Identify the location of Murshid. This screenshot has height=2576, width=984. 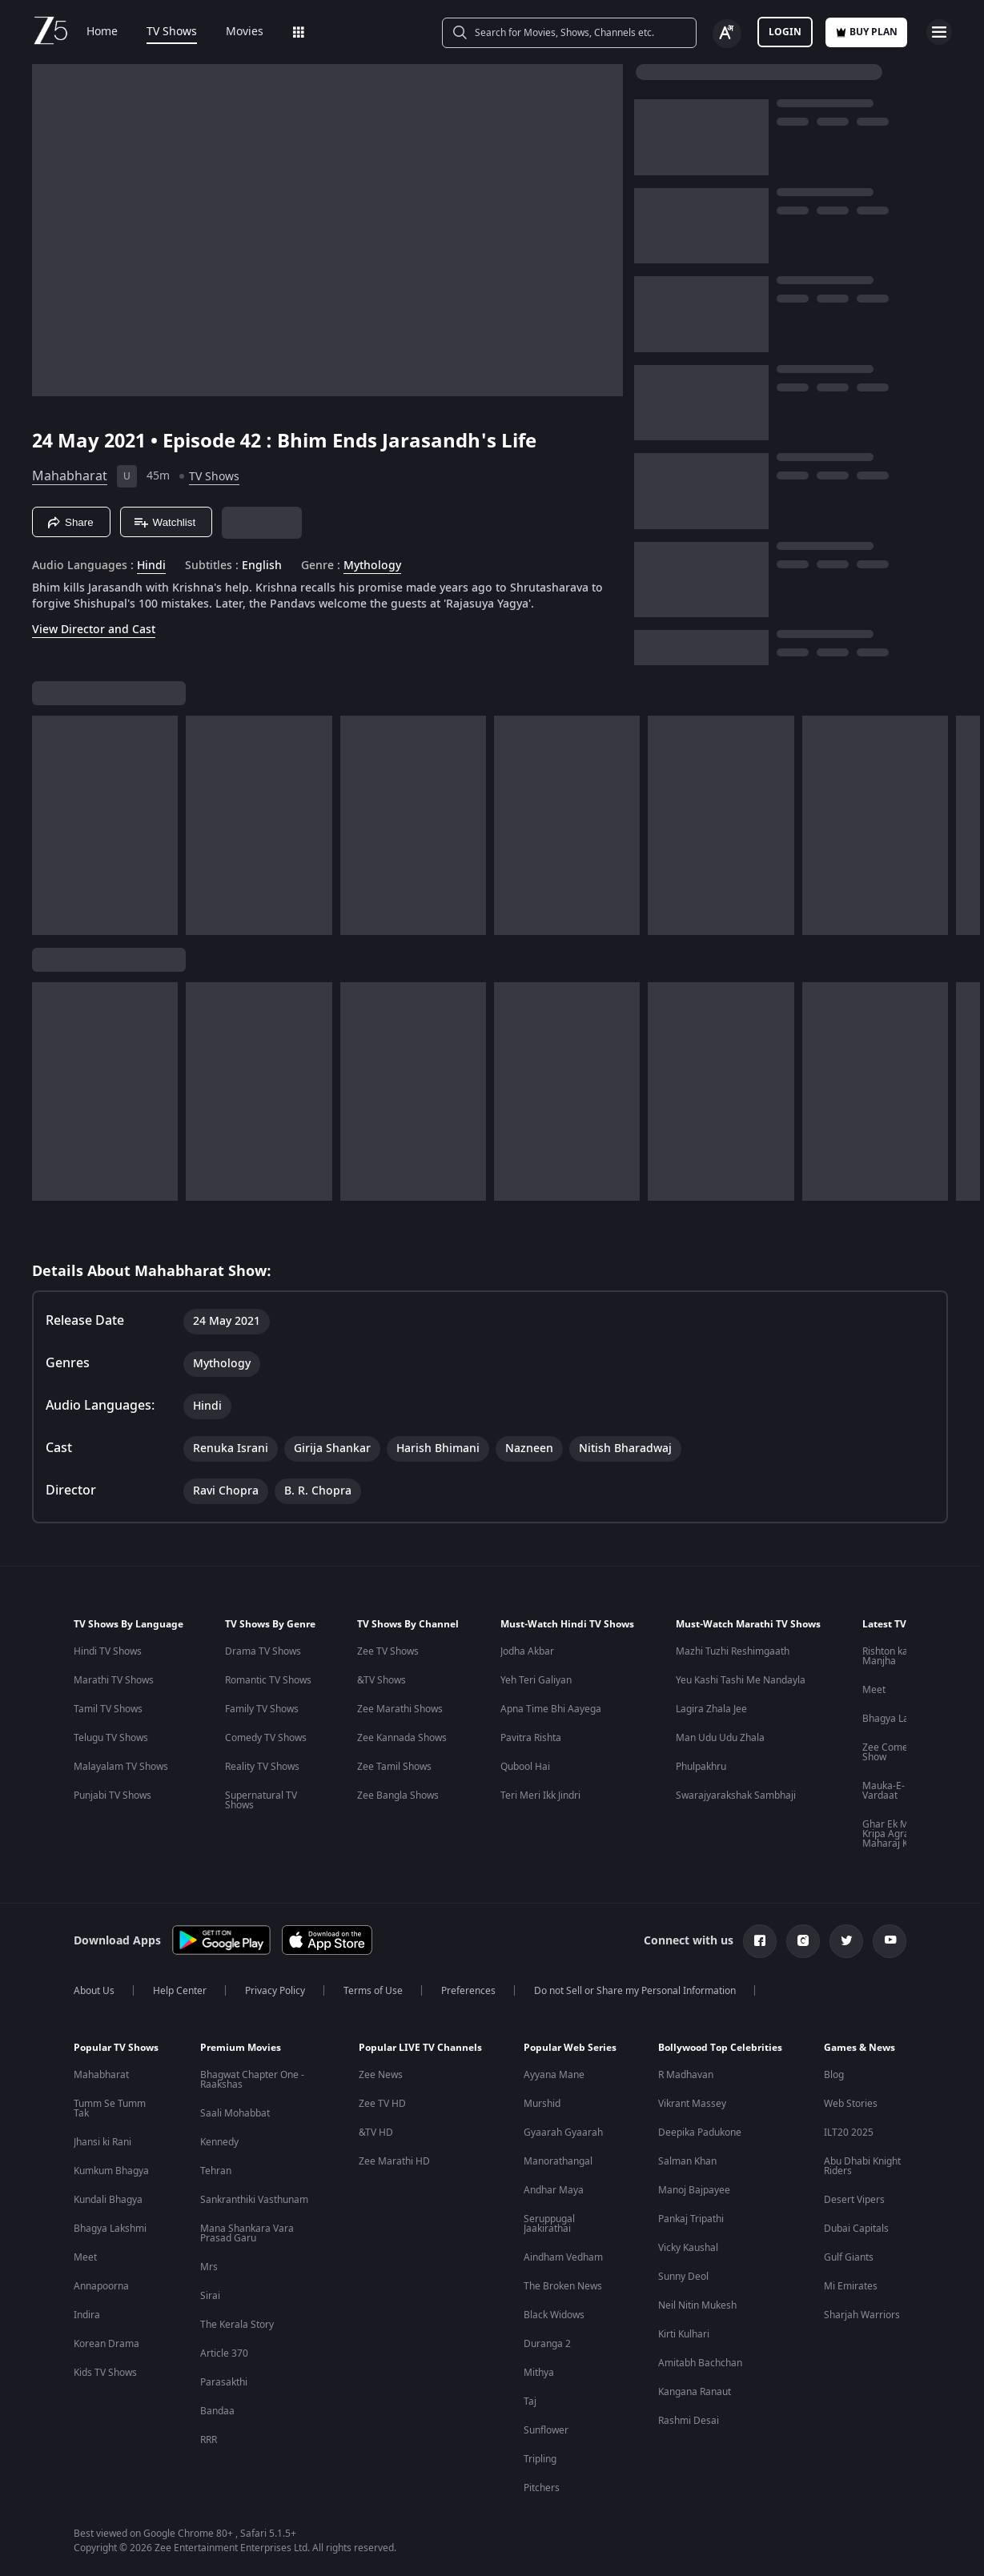
(542, 2104).